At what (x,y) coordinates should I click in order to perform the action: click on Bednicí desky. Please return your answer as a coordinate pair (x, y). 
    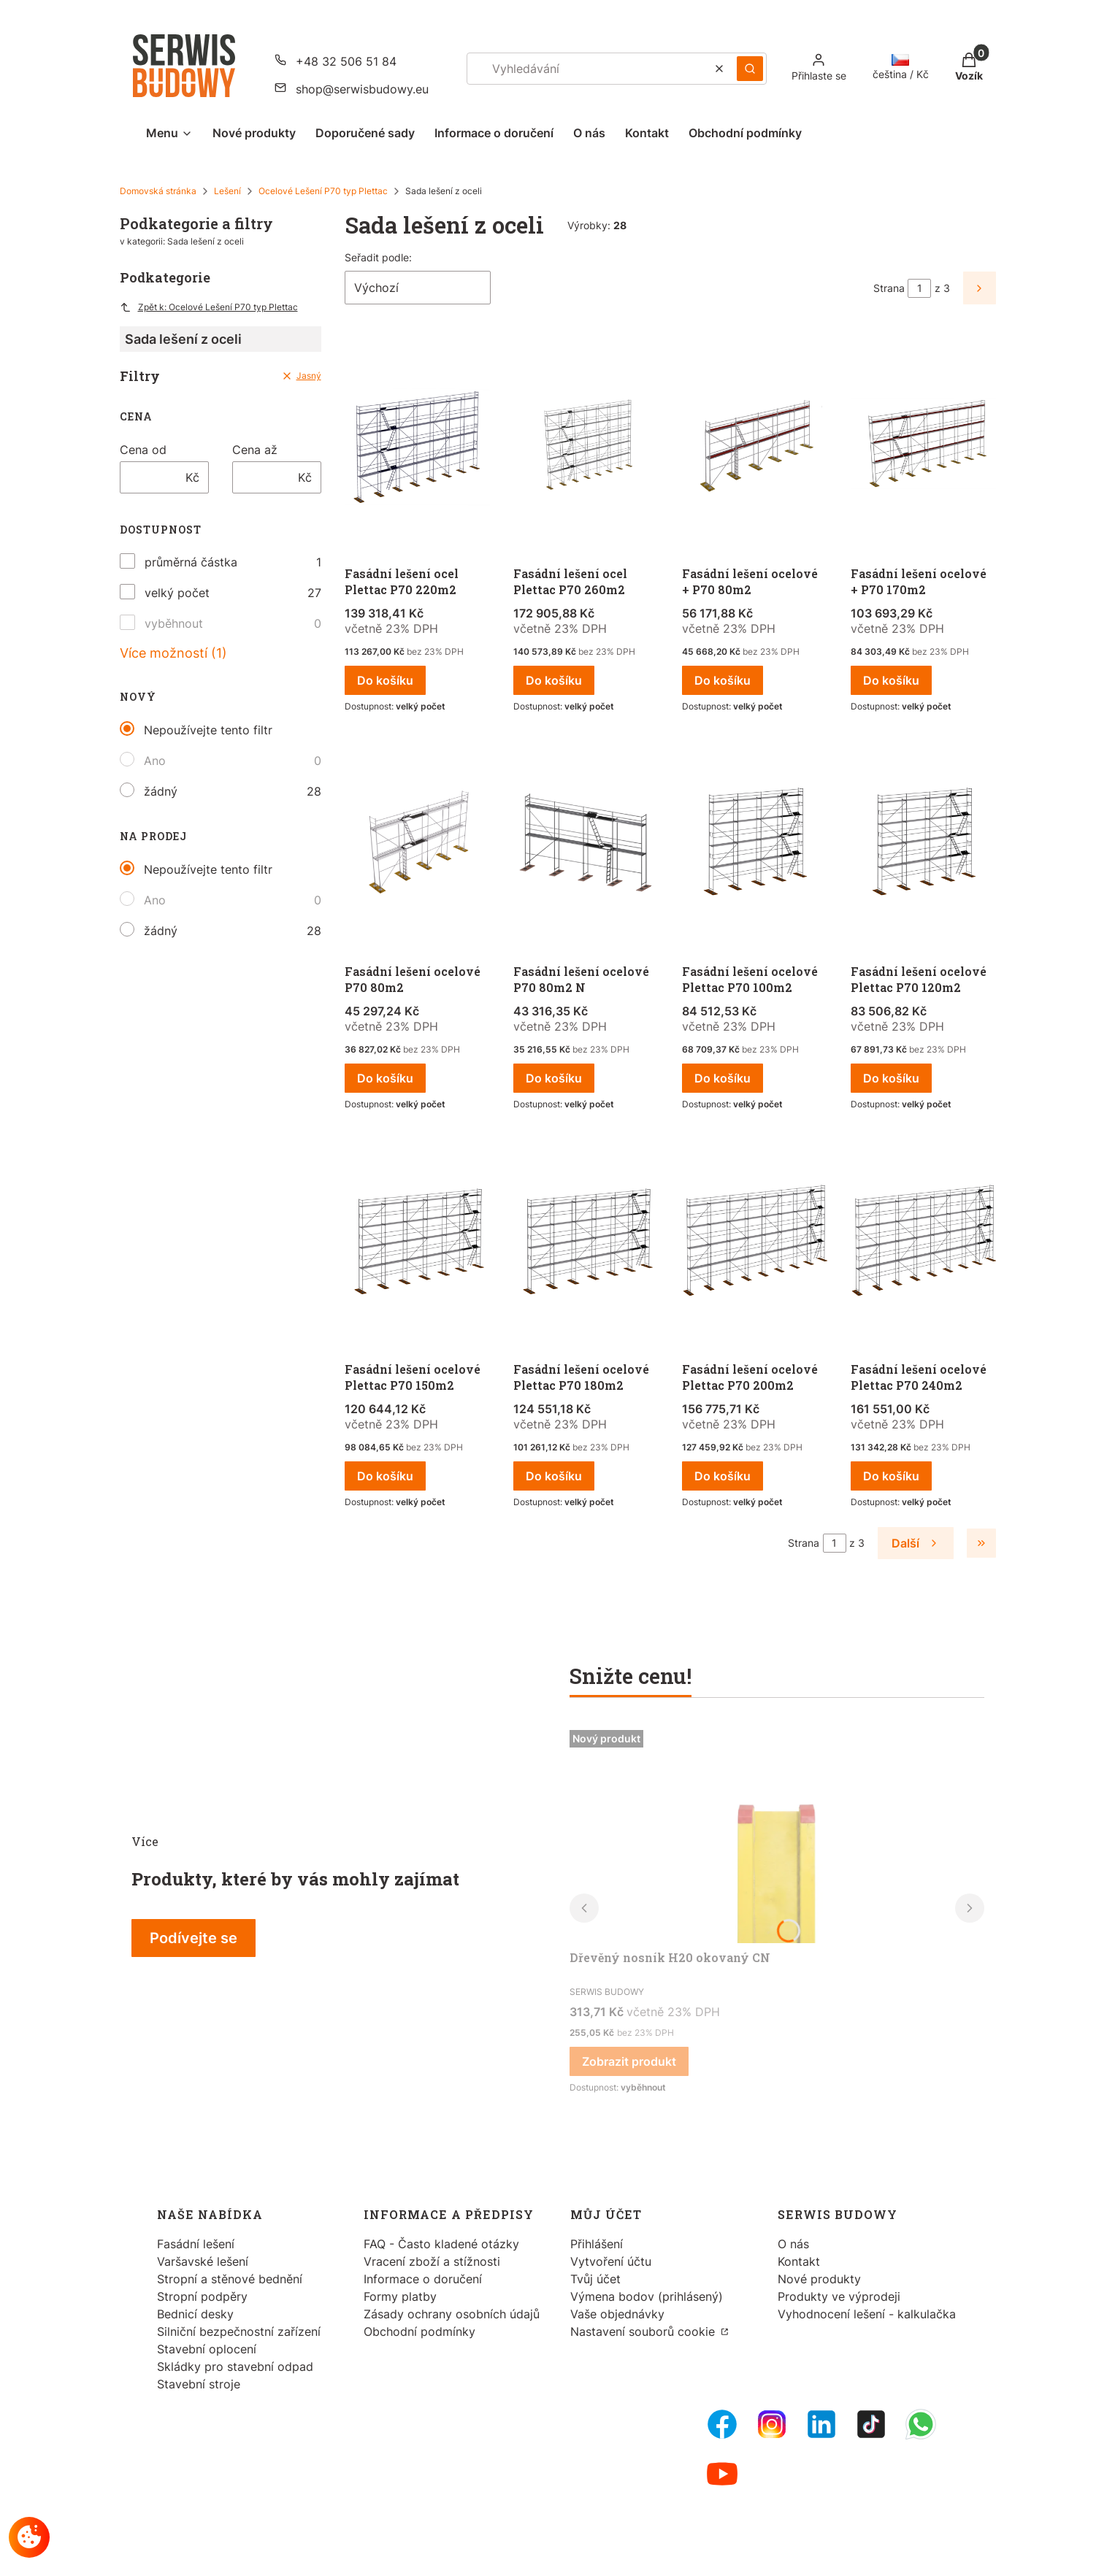
    Looking at the image, I should click on (195, 2314).